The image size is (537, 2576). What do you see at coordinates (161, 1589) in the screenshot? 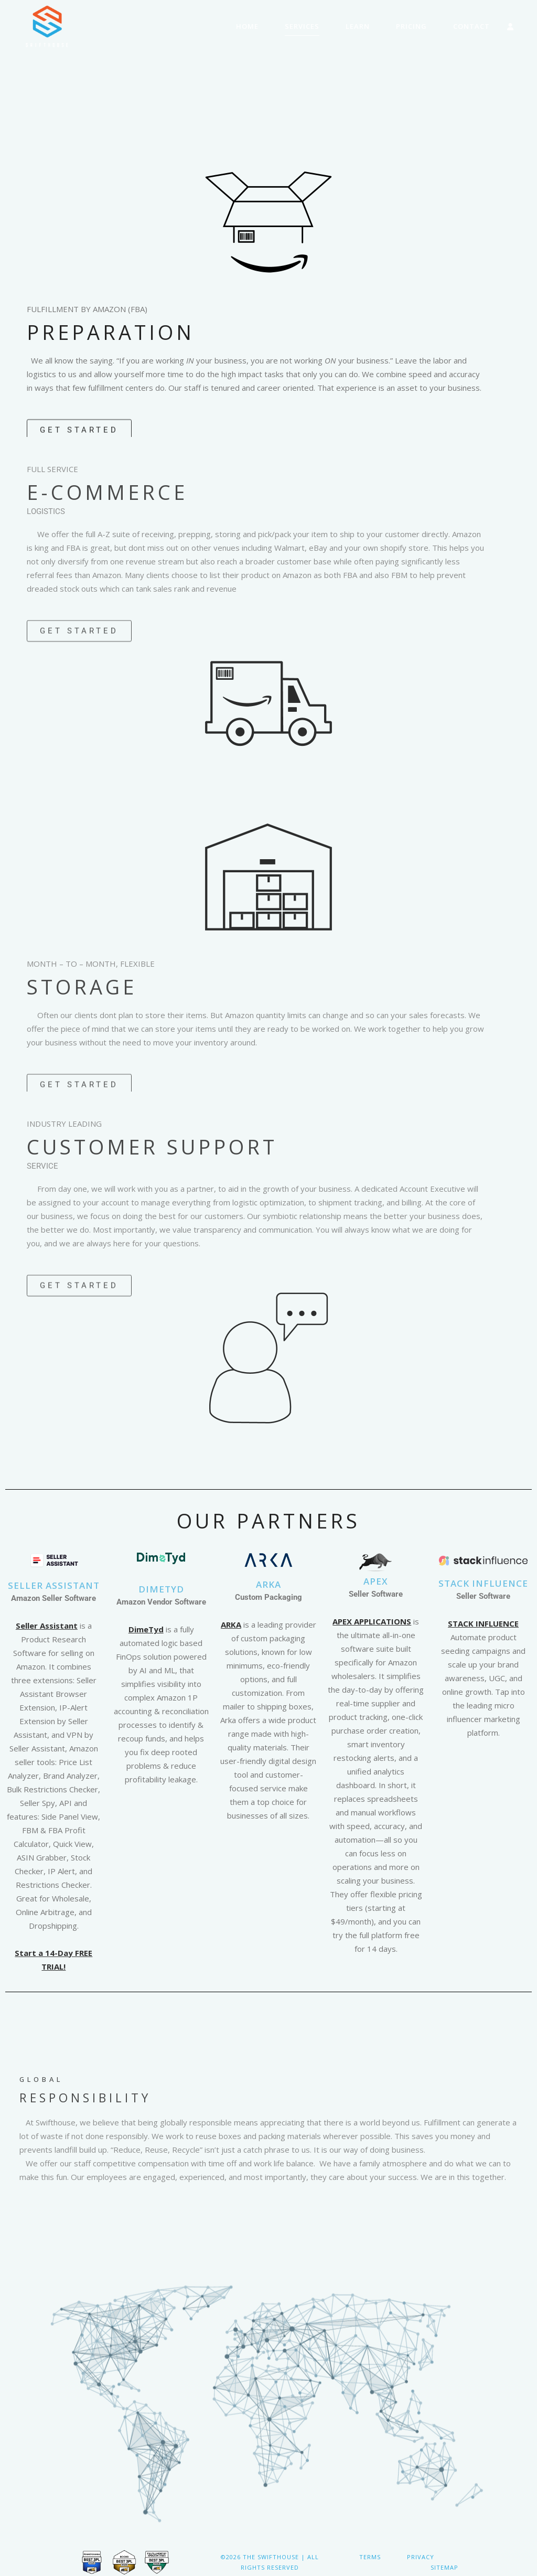
I see `DimeTYD` at bounding box center [161, 1589].